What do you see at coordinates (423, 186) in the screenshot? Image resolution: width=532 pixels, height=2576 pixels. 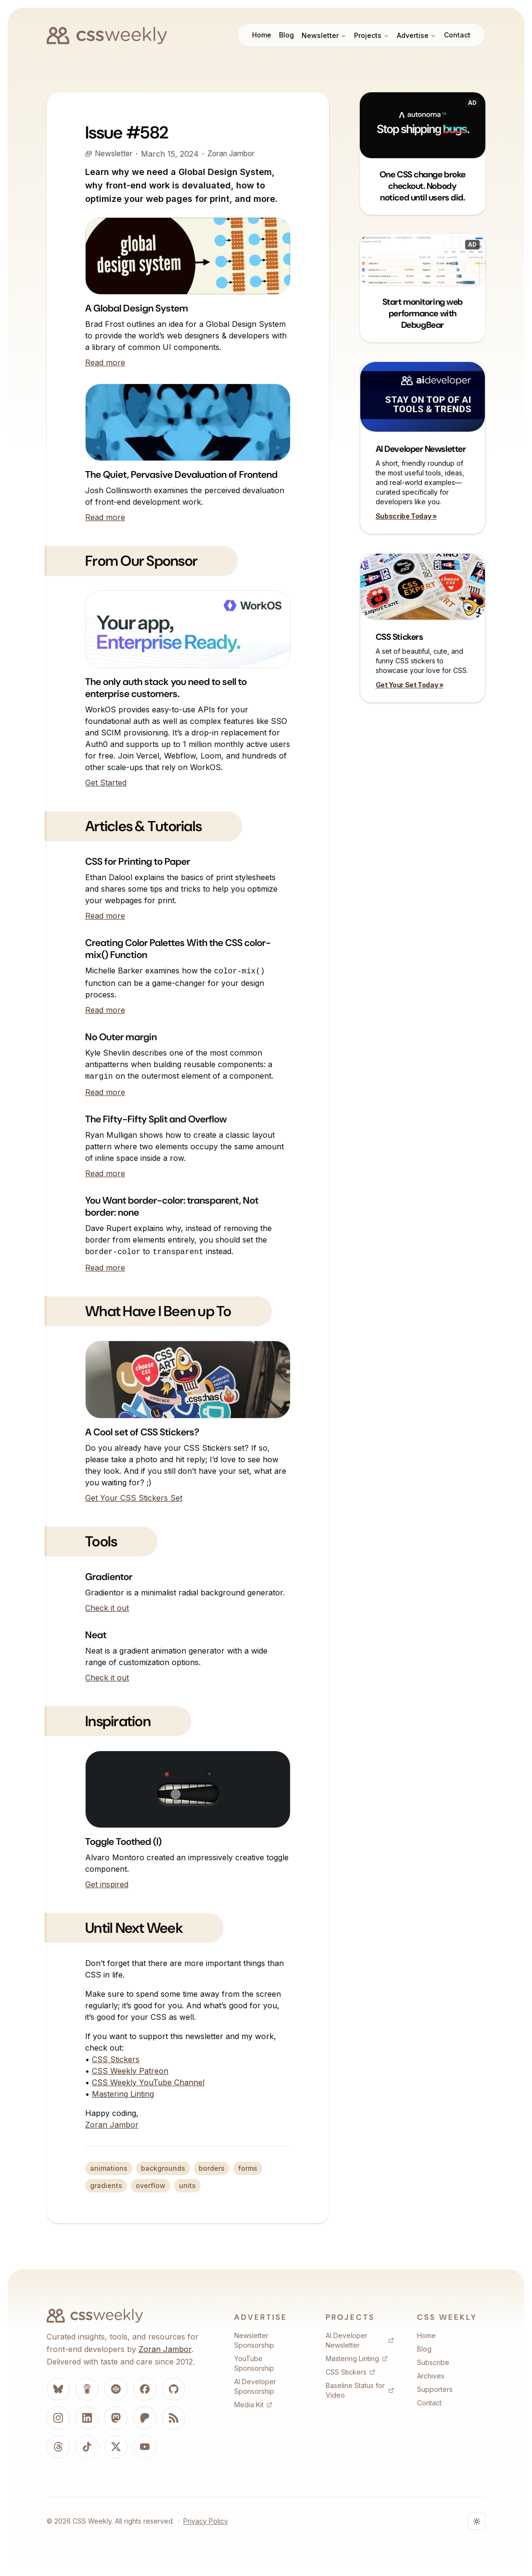 I see `One CSS change broke checkout. Nobody noticed until users did.` at bounding box center [423, 186].